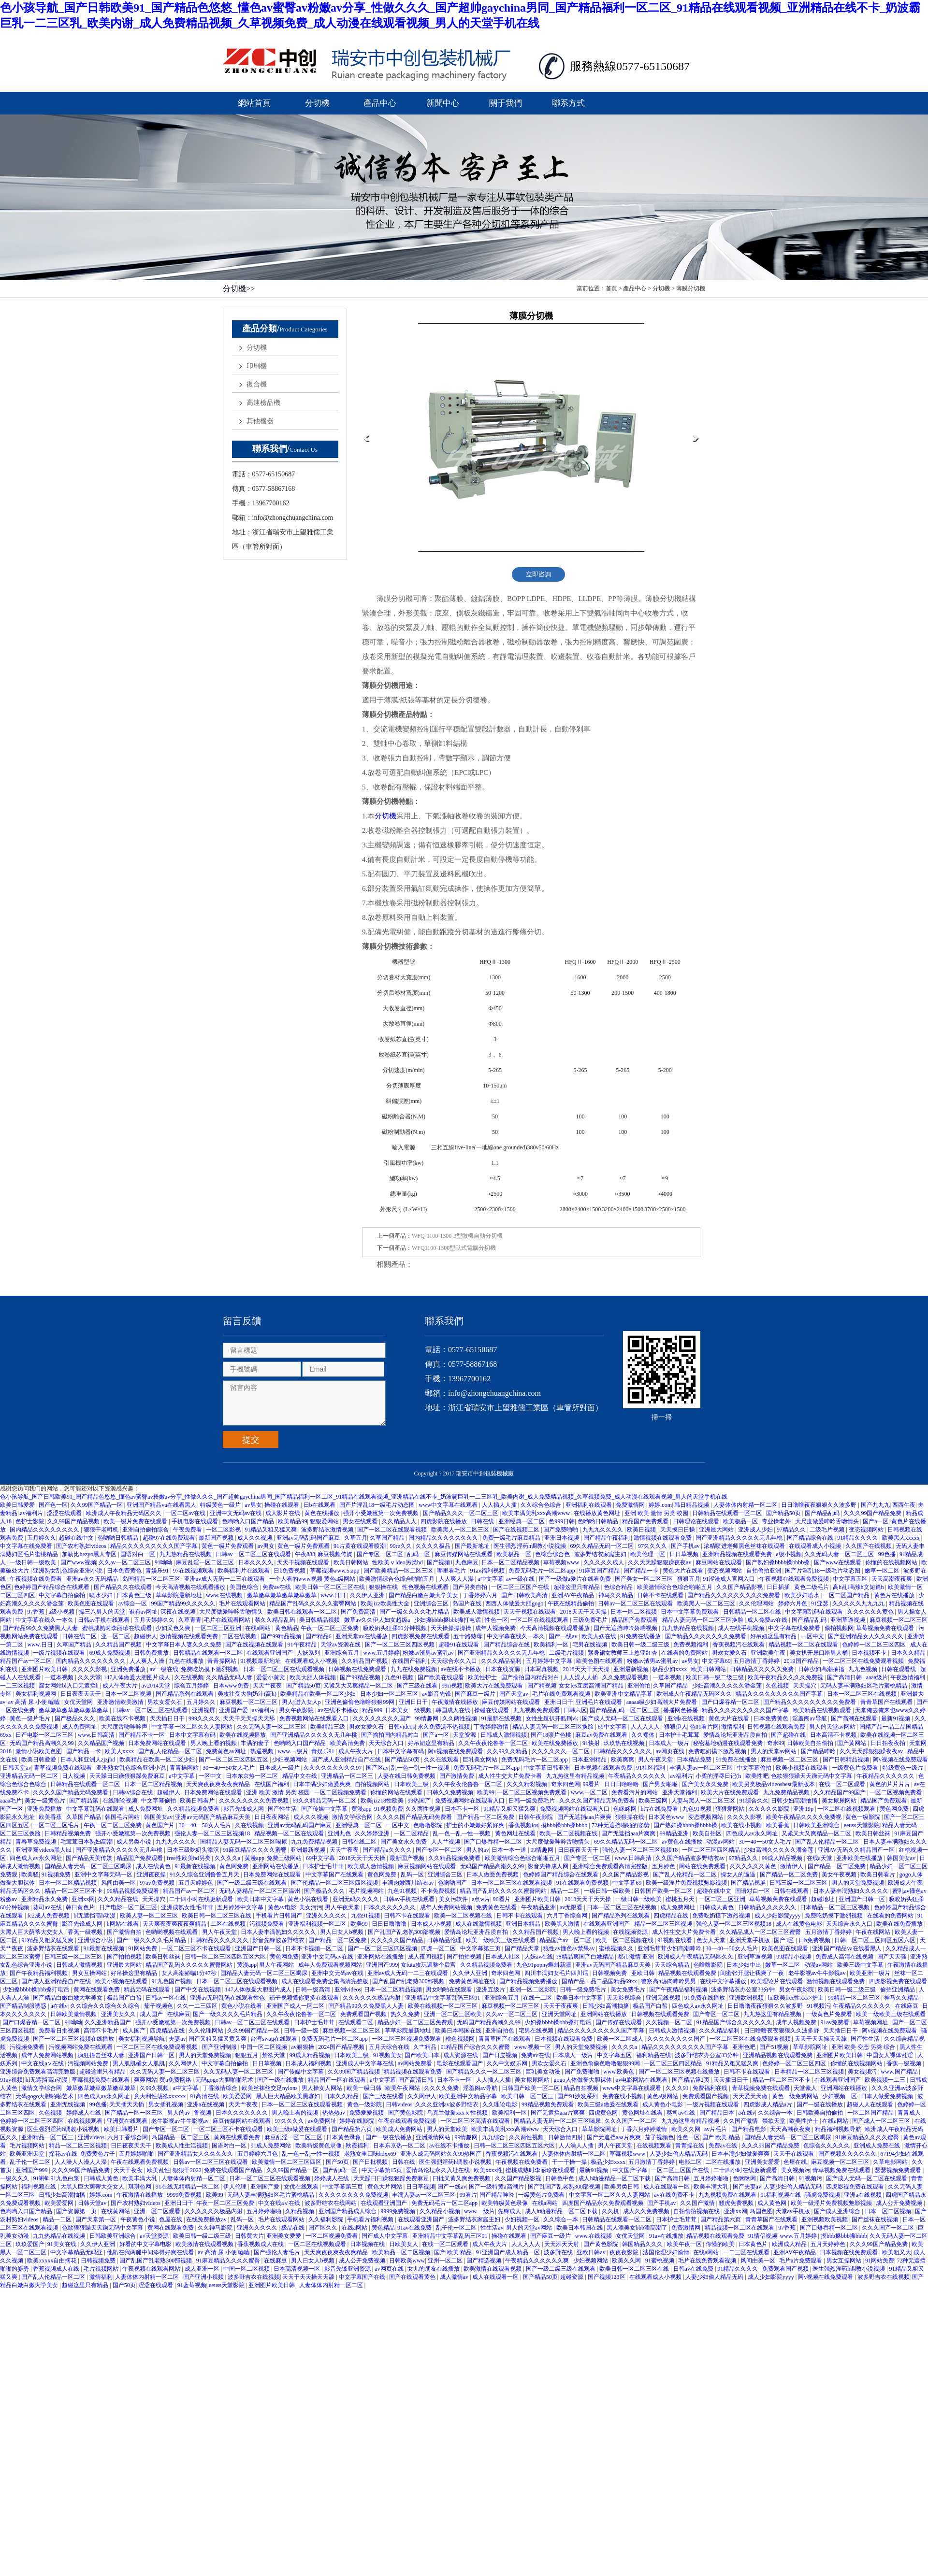 Image resolution: width=928 pixels, height=2576 pixels. Describe the element at coordinates (372, 1710) in the screenshot. I see `精品999` at that location.